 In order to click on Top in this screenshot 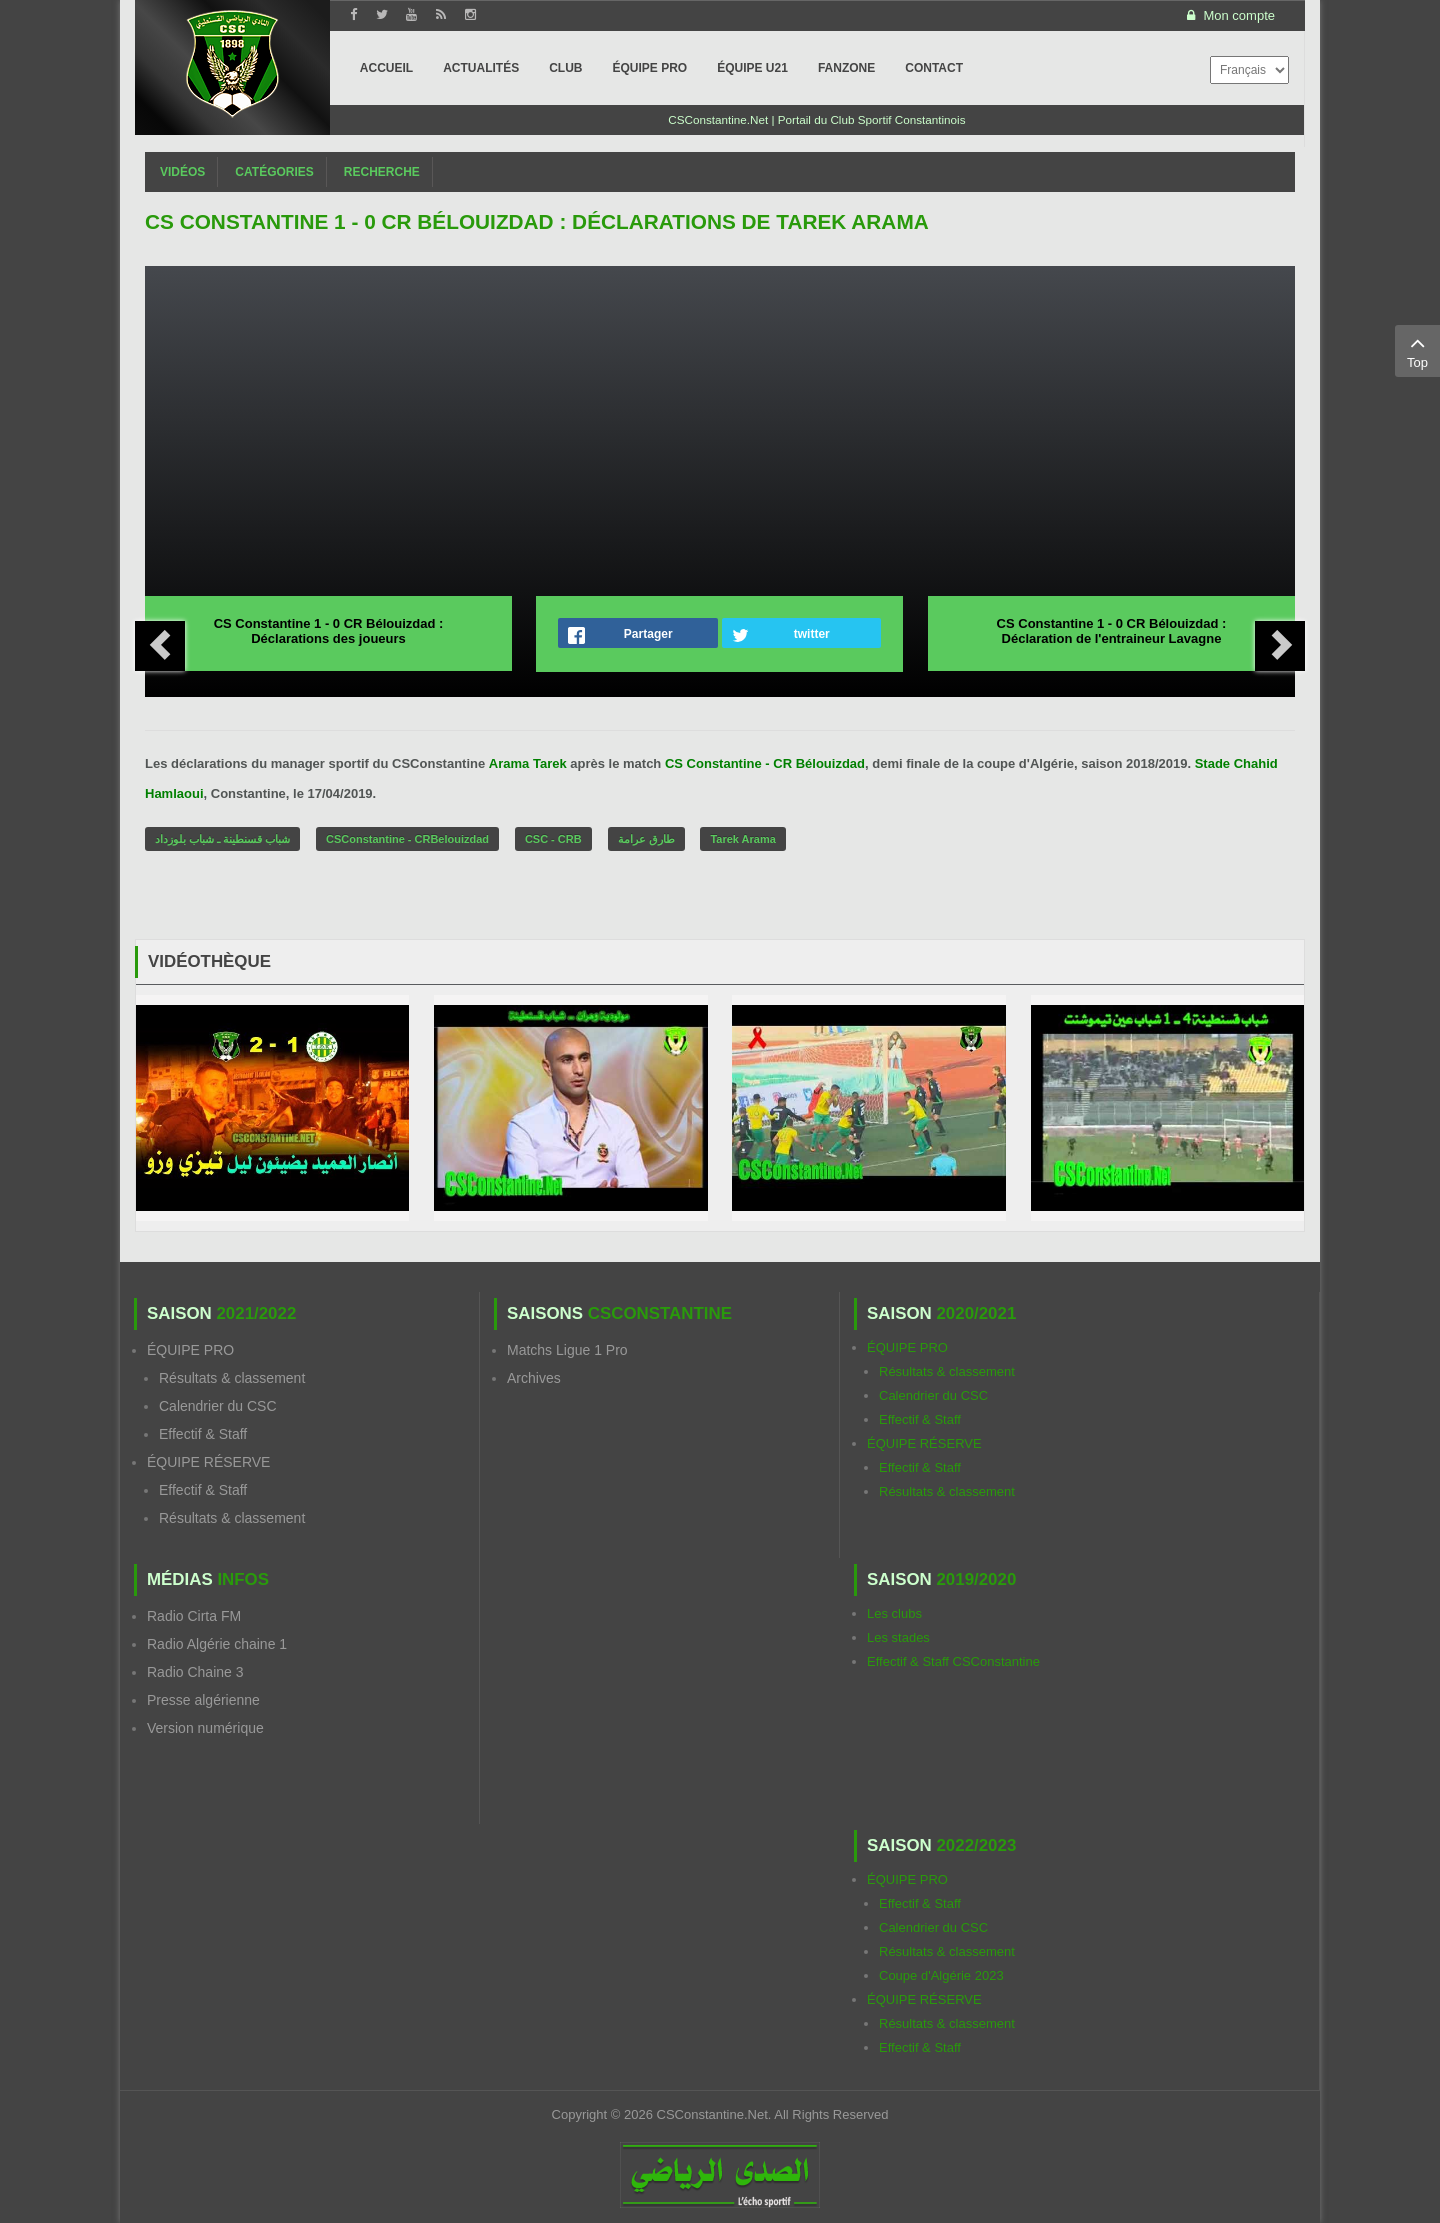, I will do `click(1417, 350)`.